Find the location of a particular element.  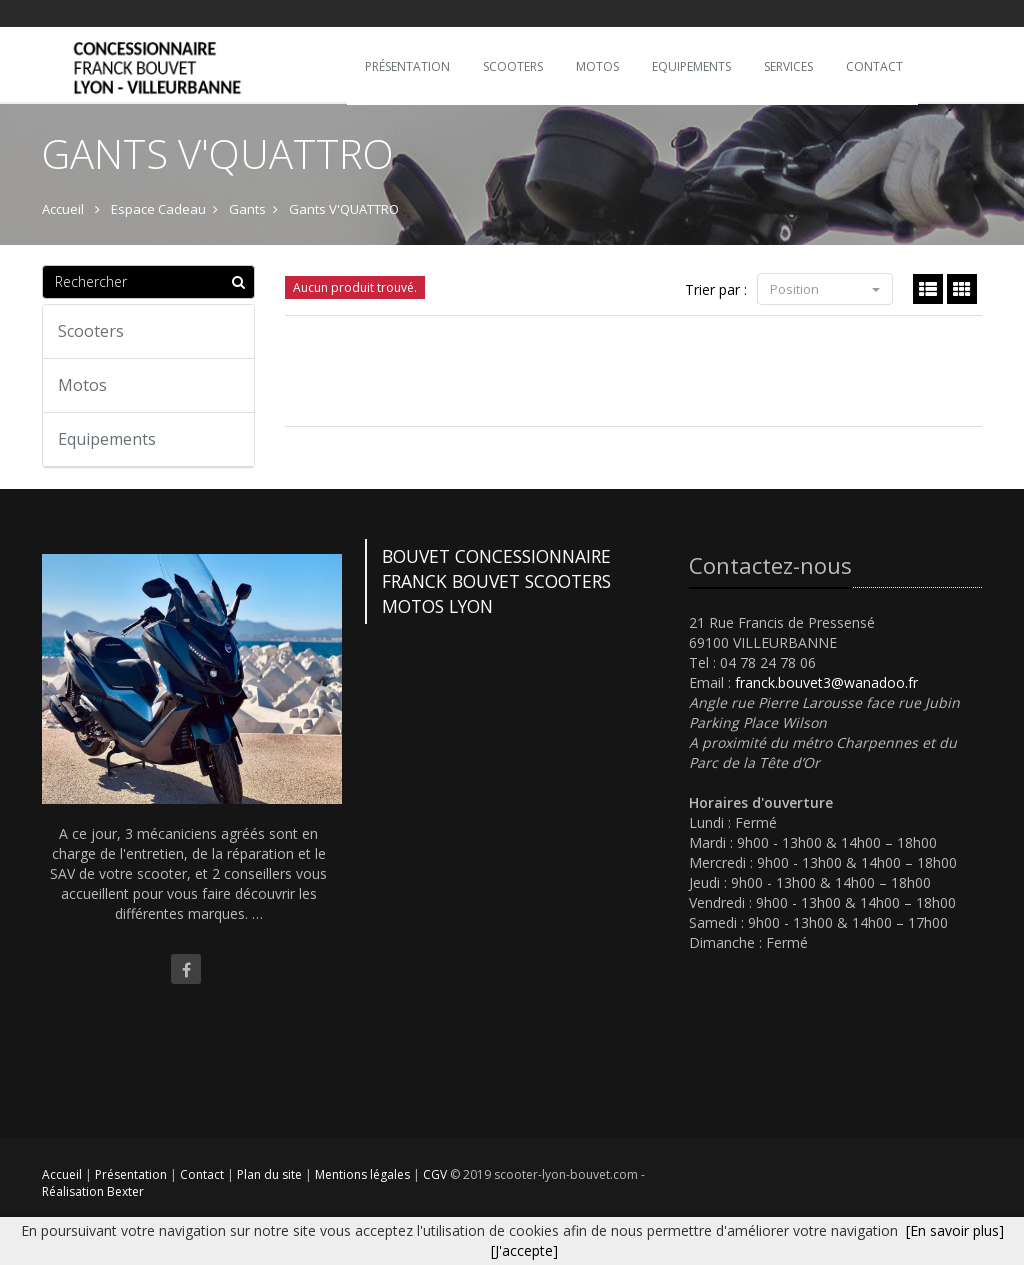

Motos is located at coordinates (82, 385).